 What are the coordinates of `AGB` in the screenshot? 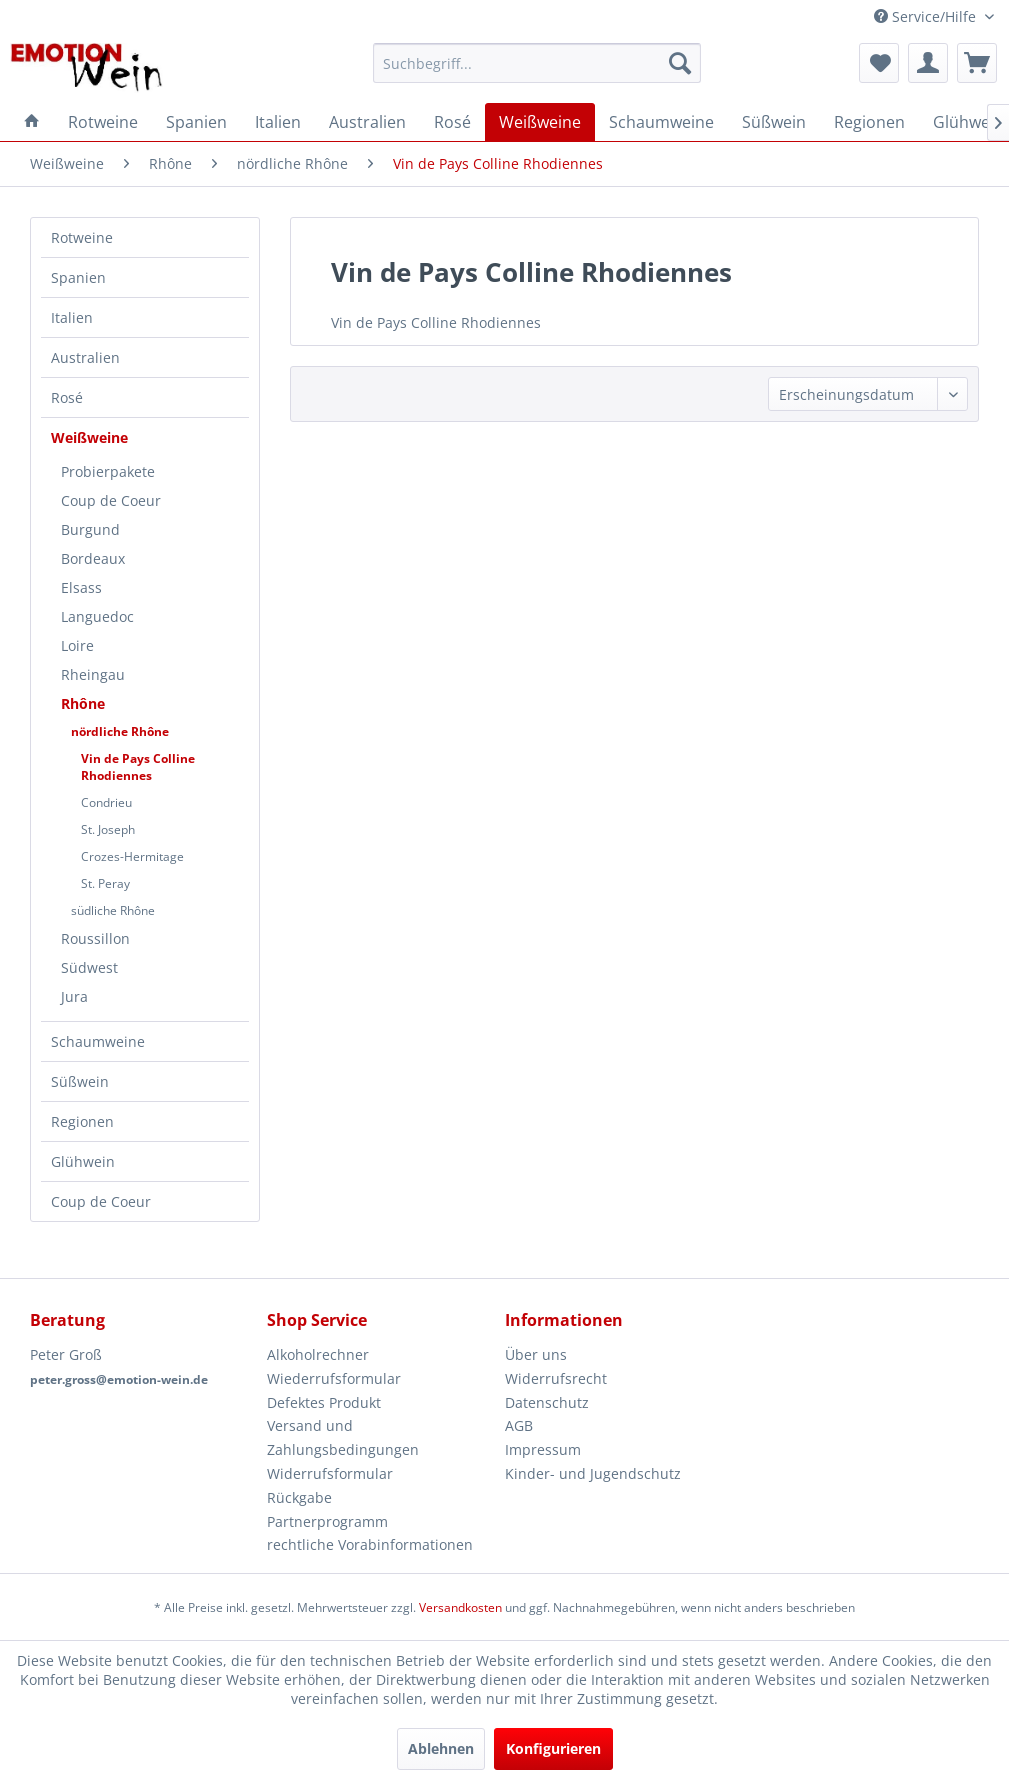 It's located at (519, 1425).